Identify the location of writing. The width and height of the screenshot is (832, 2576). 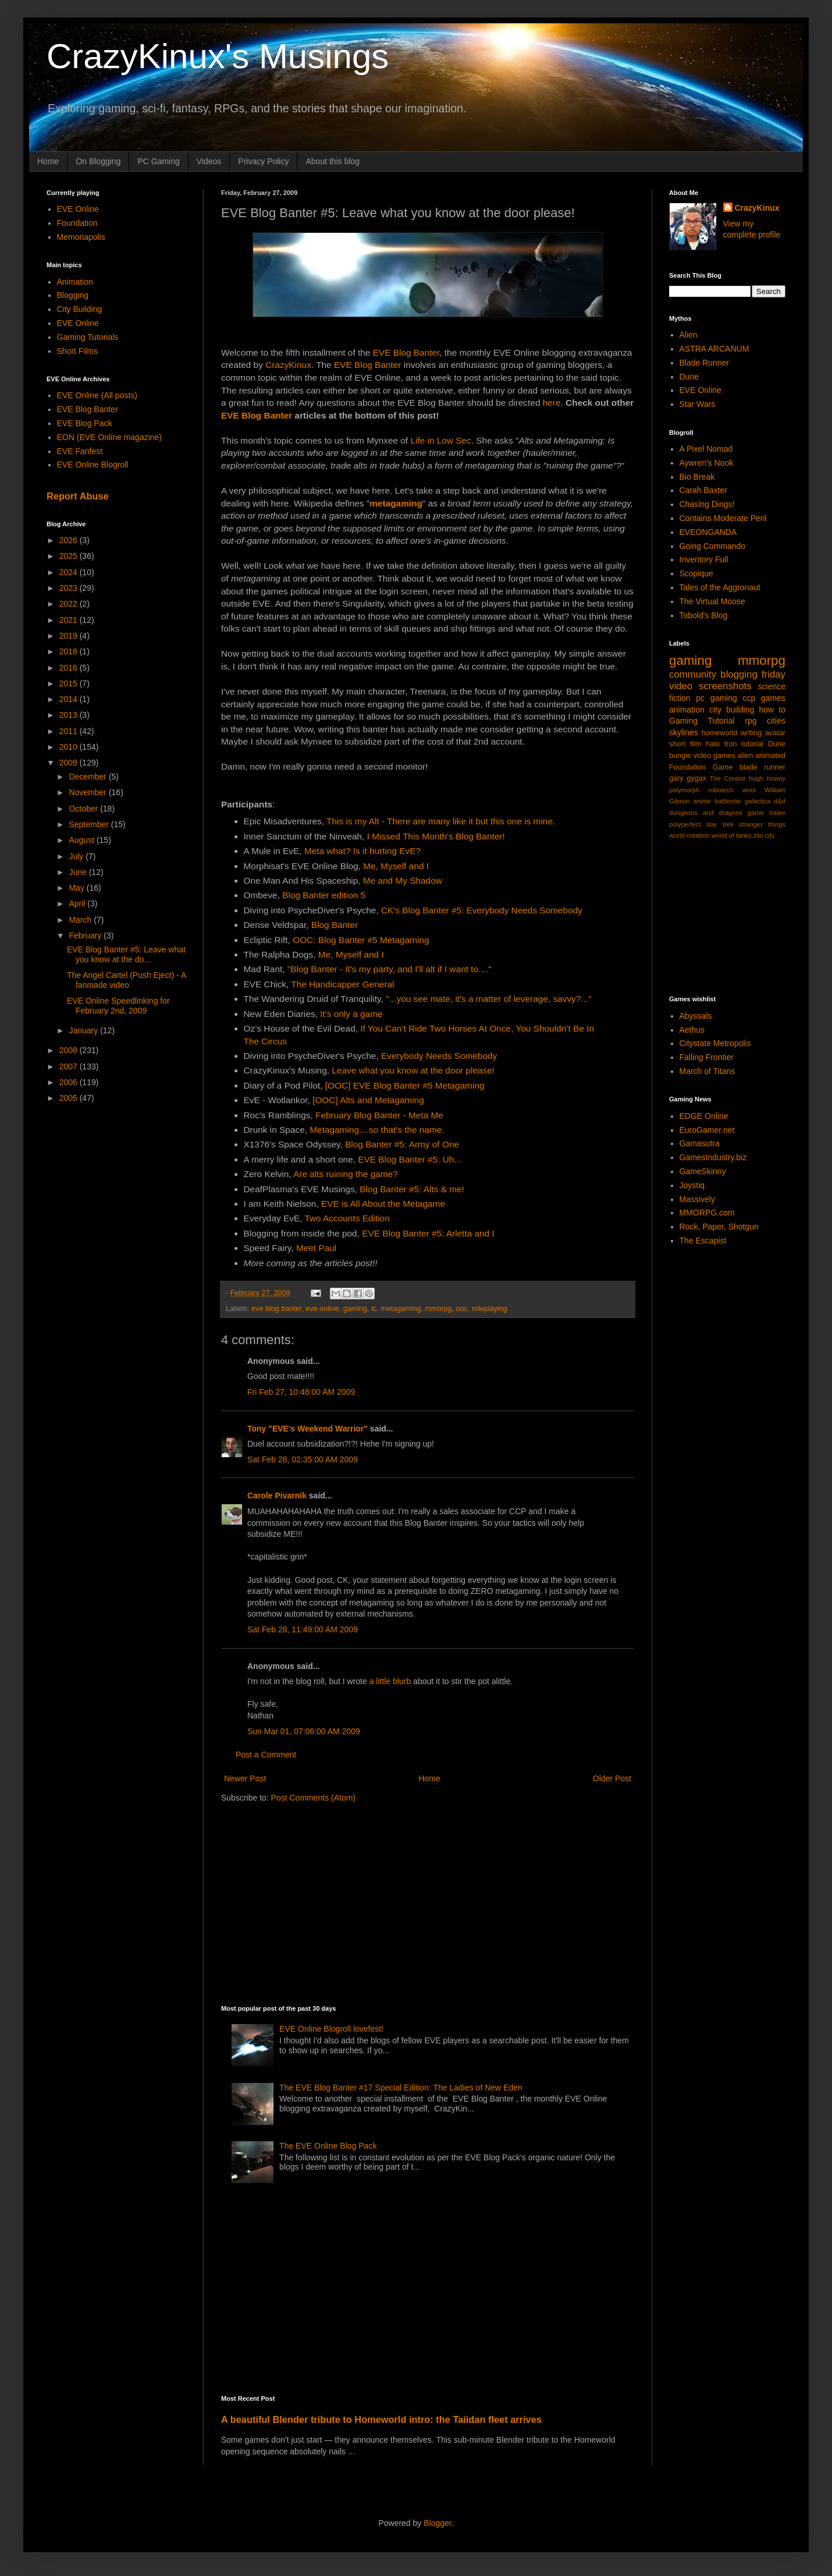
(751, 733).